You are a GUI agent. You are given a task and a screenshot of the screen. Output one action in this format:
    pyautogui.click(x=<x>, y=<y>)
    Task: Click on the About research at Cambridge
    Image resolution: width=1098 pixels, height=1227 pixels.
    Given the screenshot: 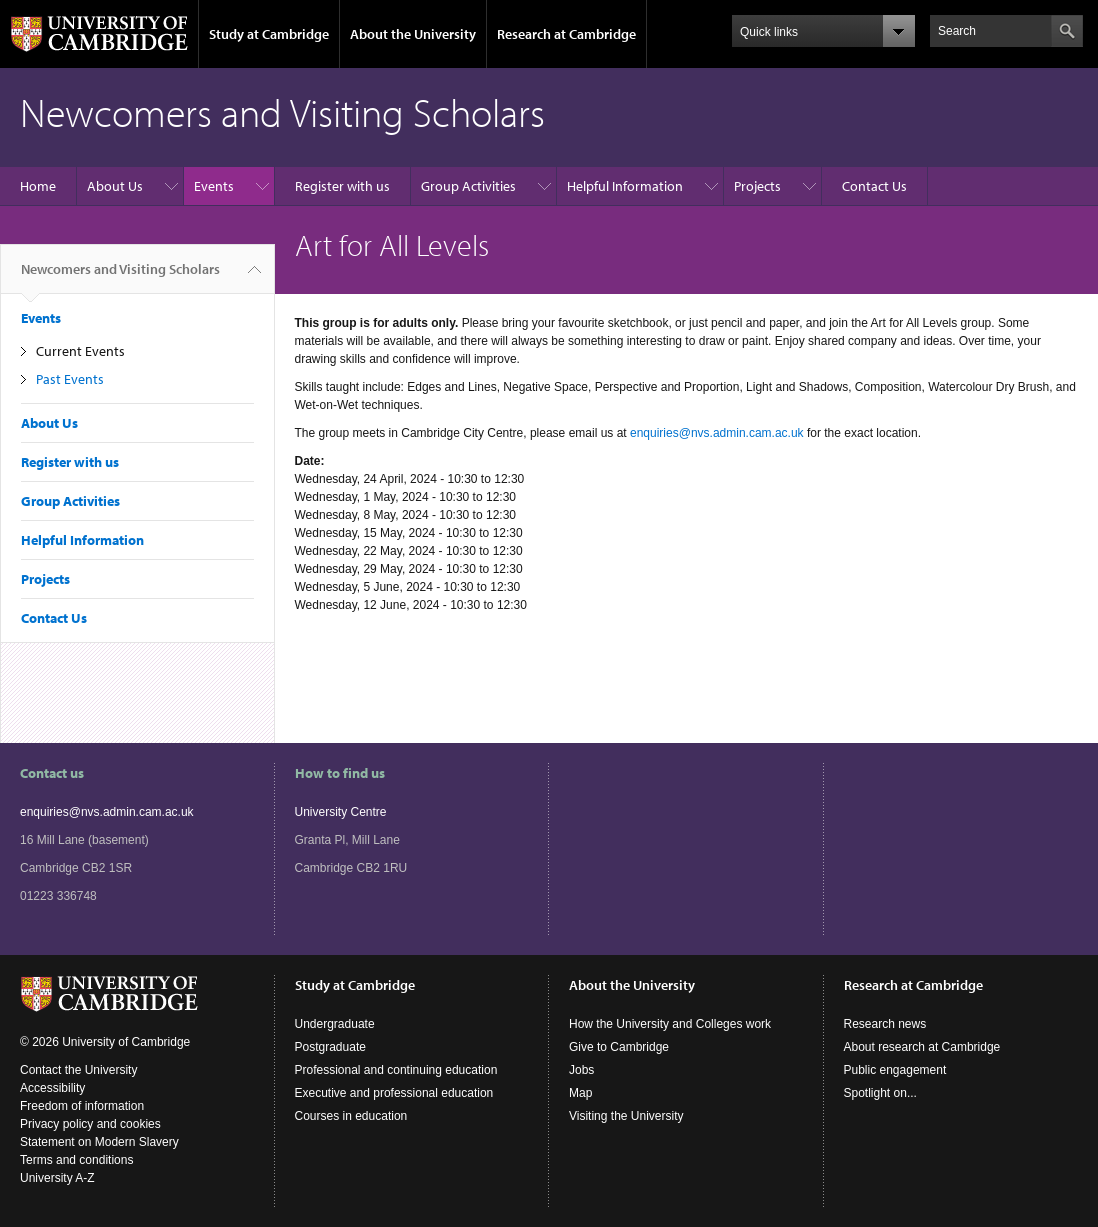 What is the action you would take?
    pyautogui.click(x=922, y=1047)
    